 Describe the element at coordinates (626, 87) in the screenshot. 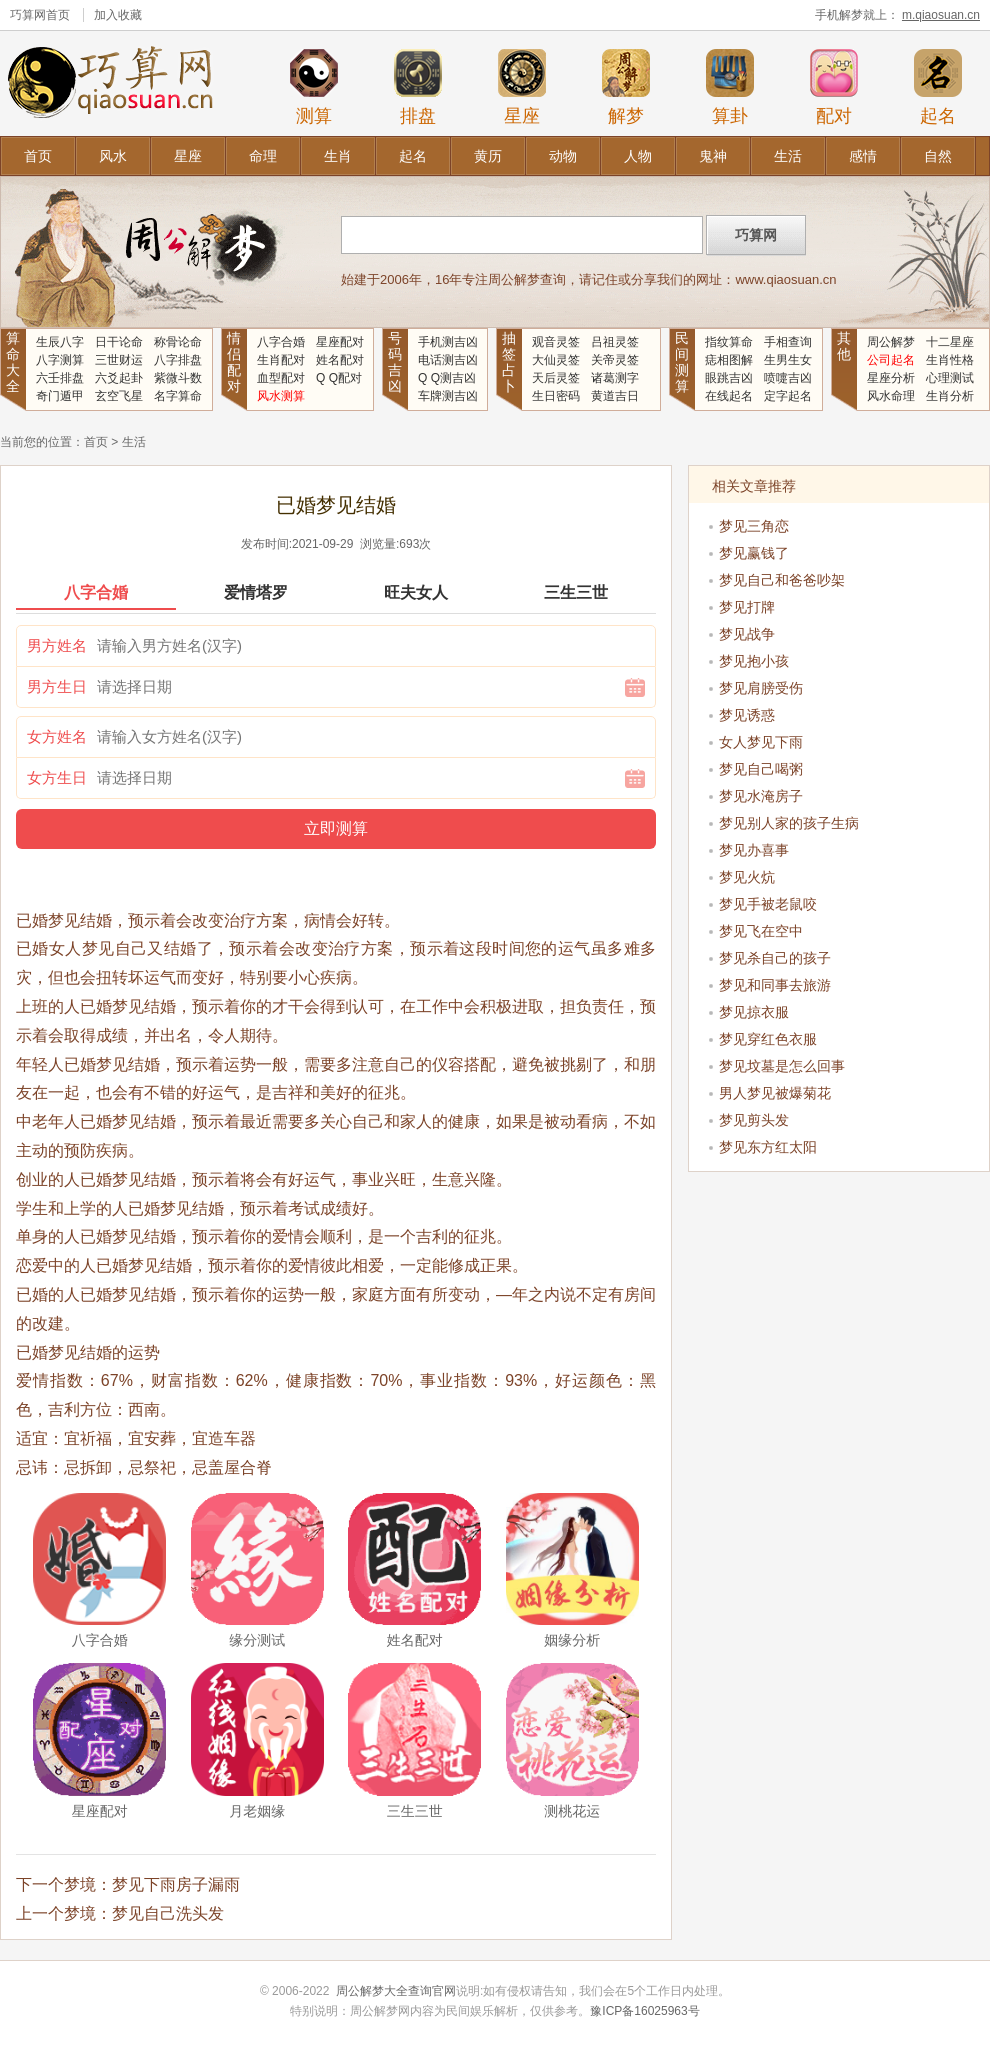

I see `解梦` at that location.